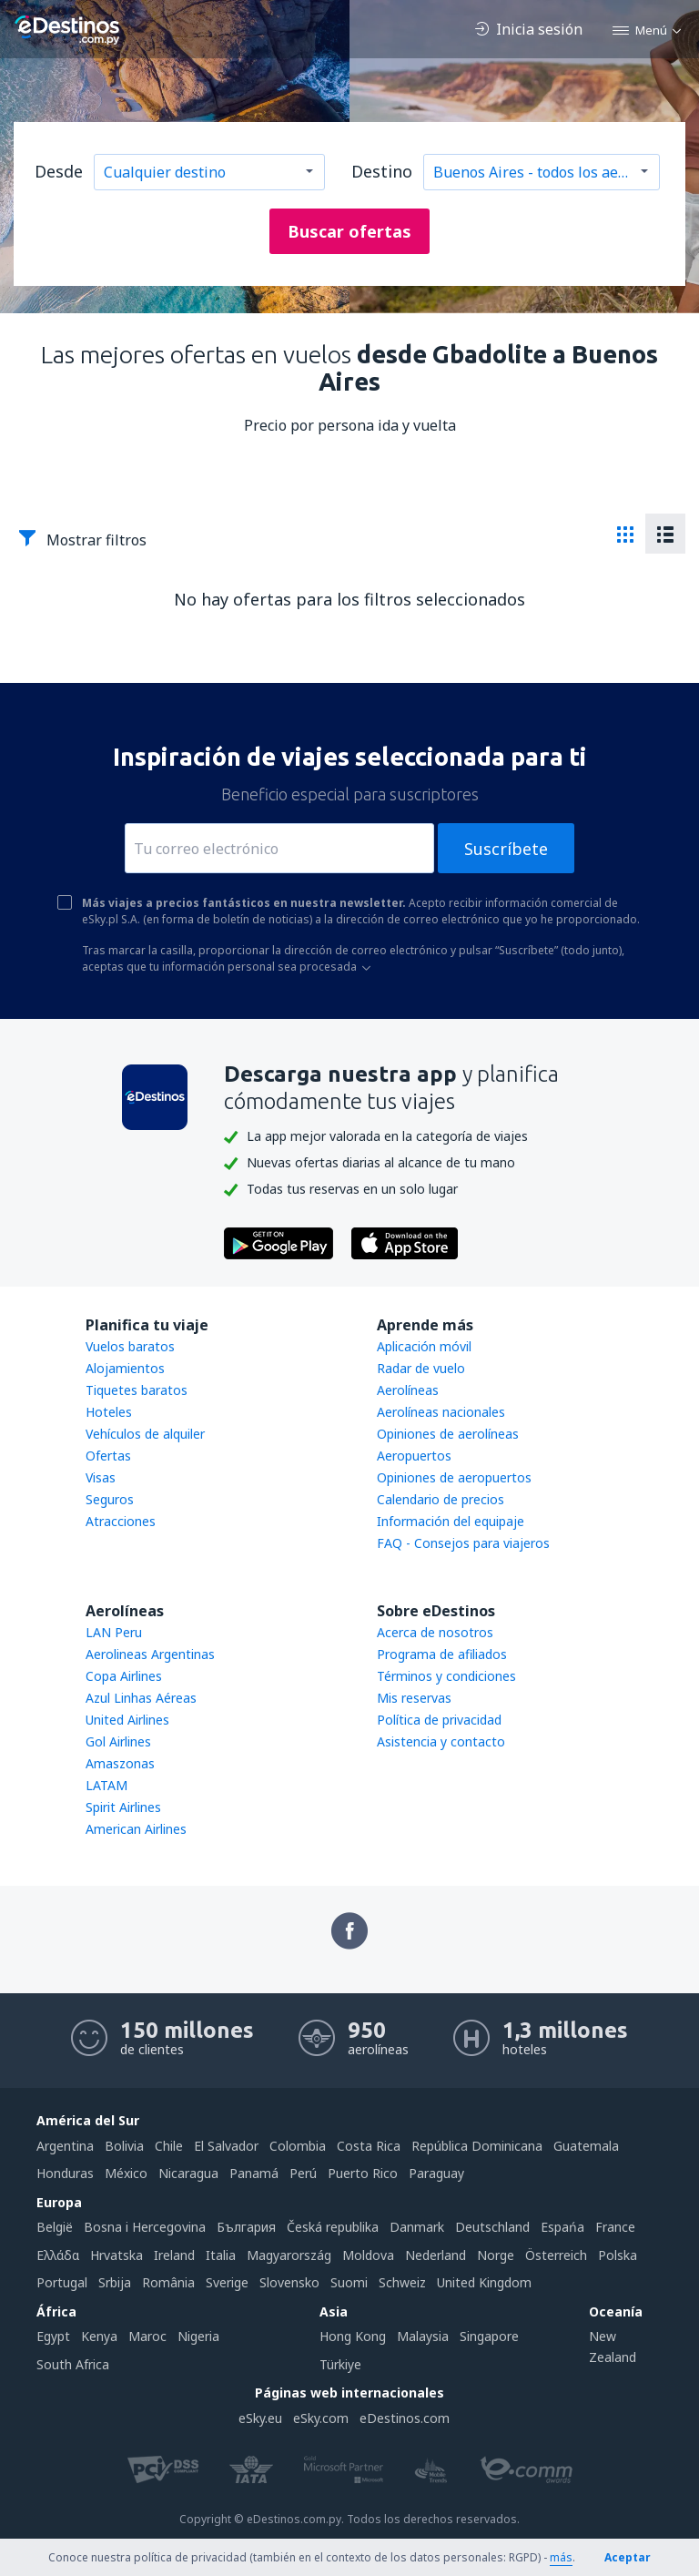 The image size is (699, 2576). Describe the element at coordinates (147, 2336) in the screenshot. I see `Maroc` at that location.